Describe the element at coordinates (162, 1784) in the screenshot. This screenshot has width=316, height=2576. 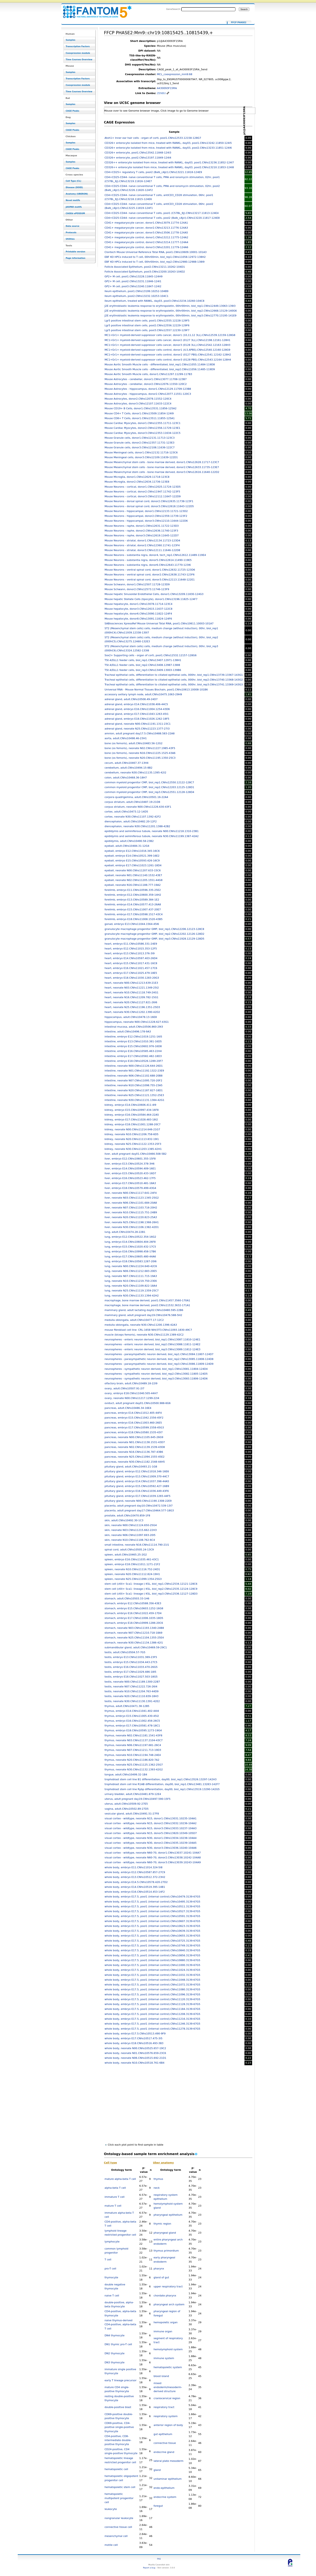
I see `trophoblast stem cell line R1AB differentiation, day00, biol_rep1.CNhs13481.13283-142F7` at that location.